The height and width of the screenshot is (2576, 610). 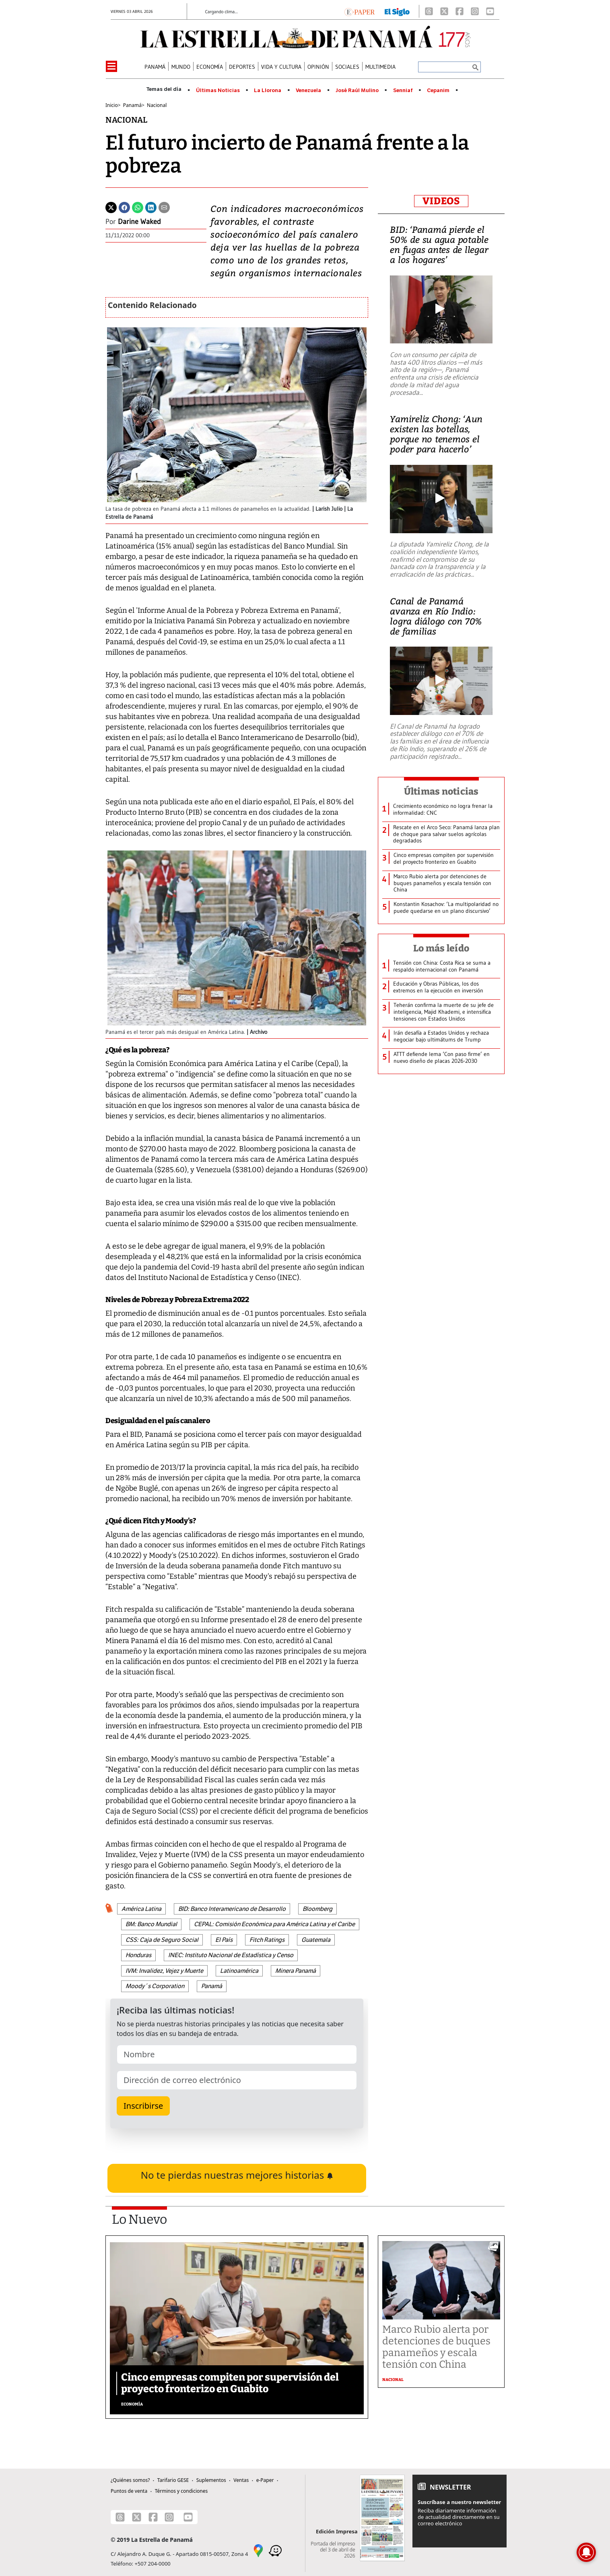 I want to click on La Llorona, so click(x=267, y=90).